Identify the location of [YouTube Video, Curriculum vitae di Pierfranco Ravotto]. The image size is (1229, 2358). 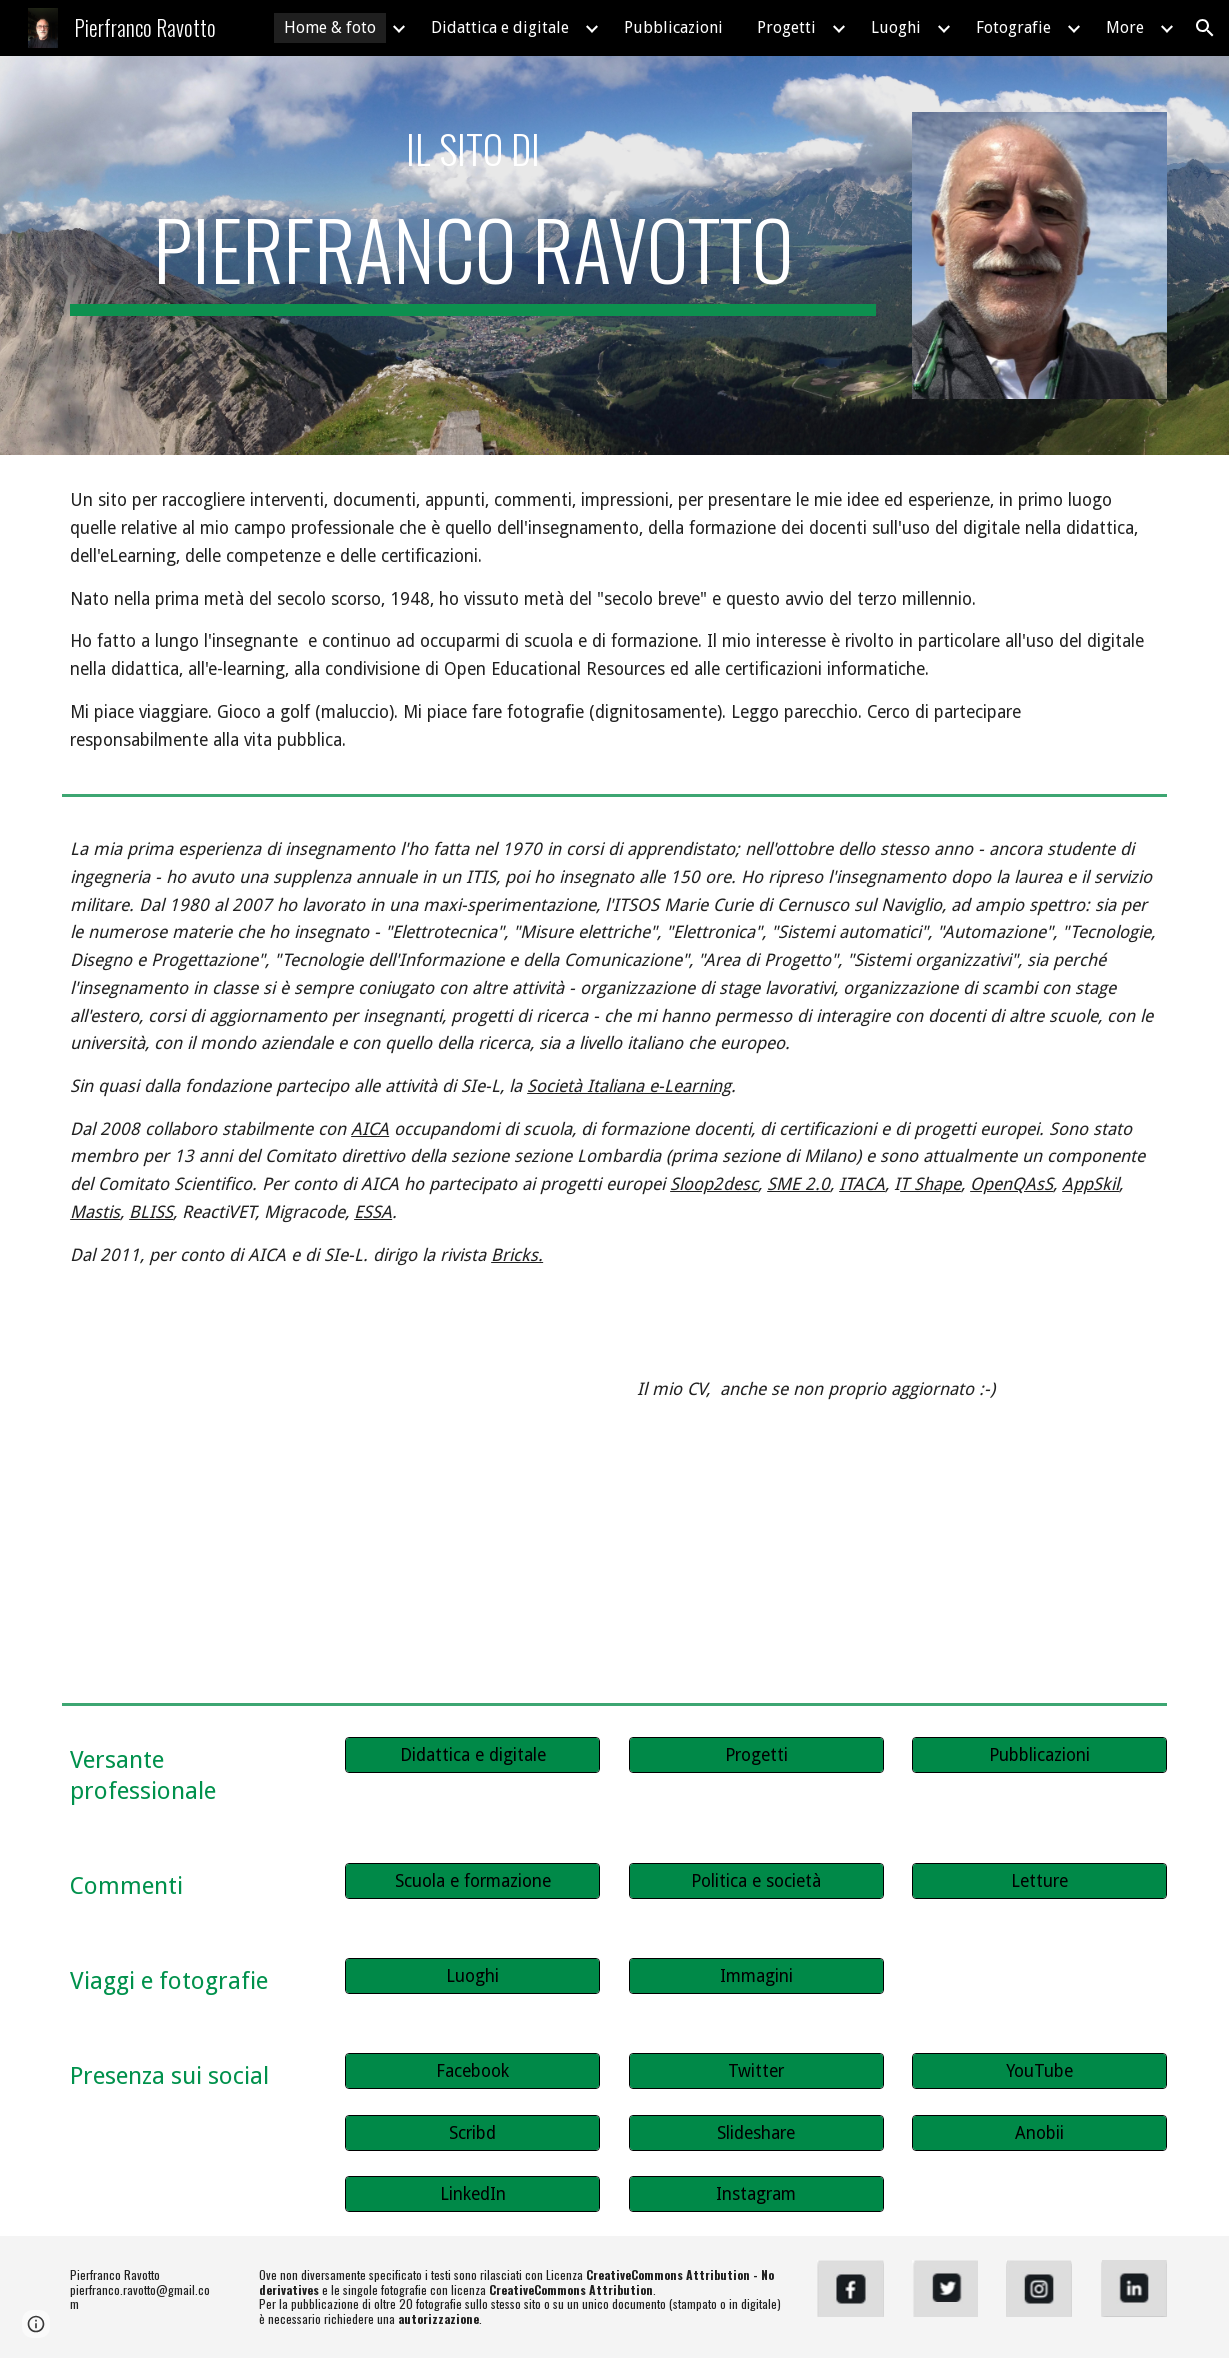
(331, 1519).